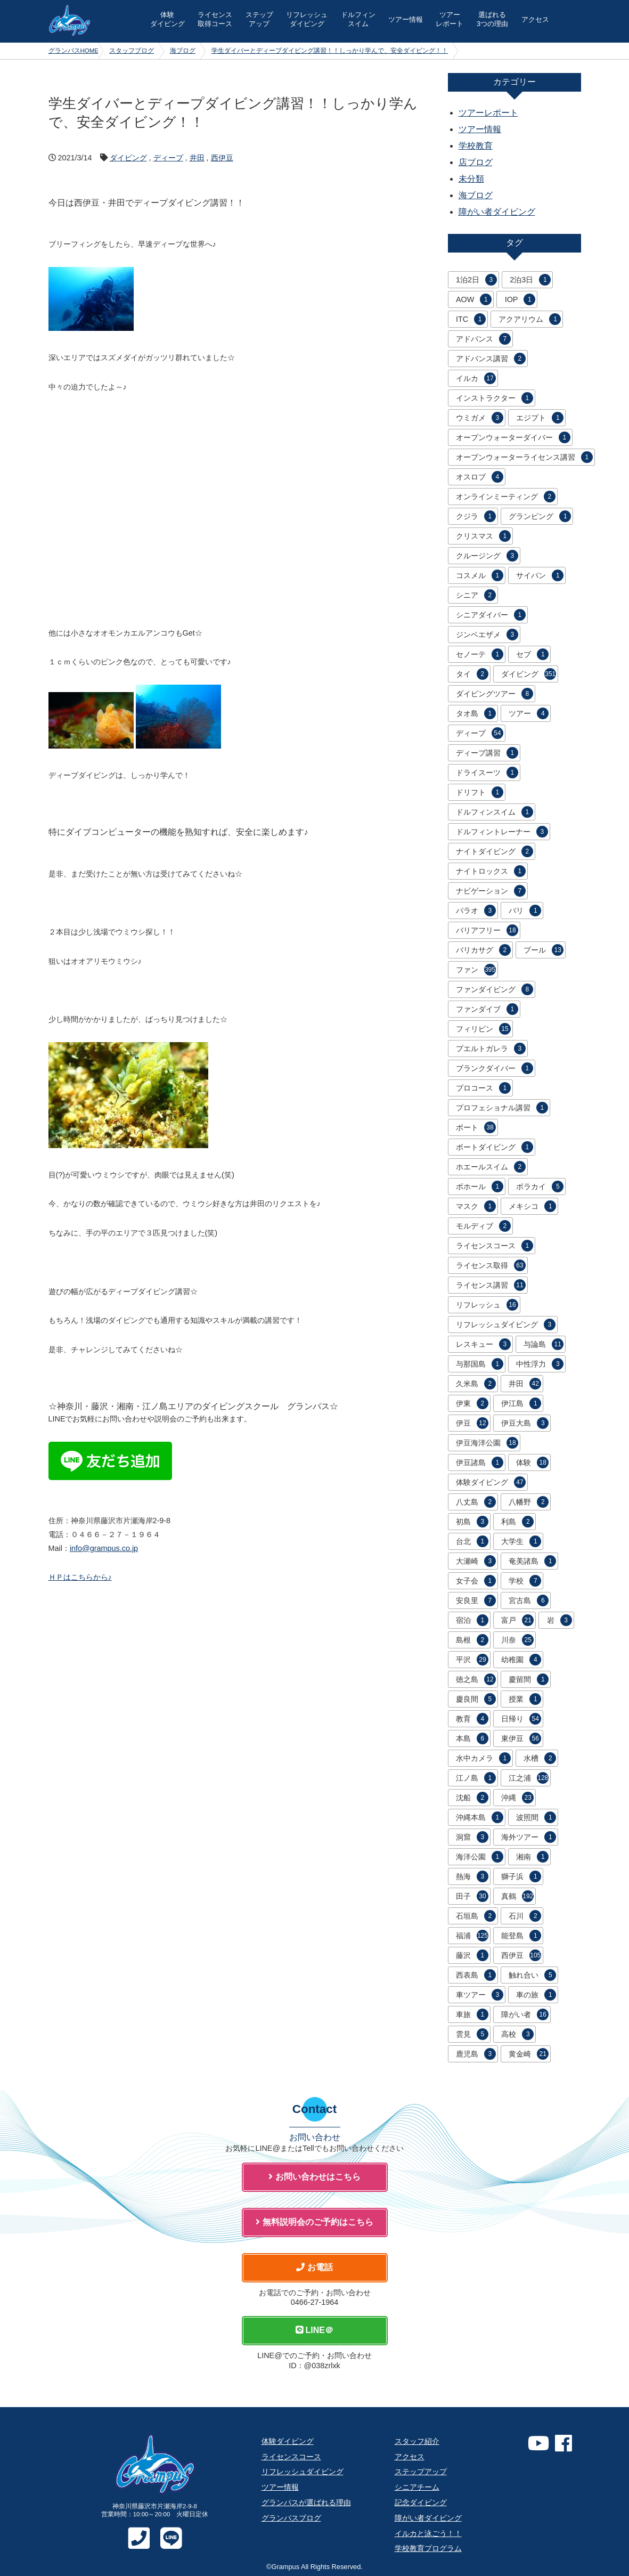  I want to click on 障がい者, so click(525, 2014).